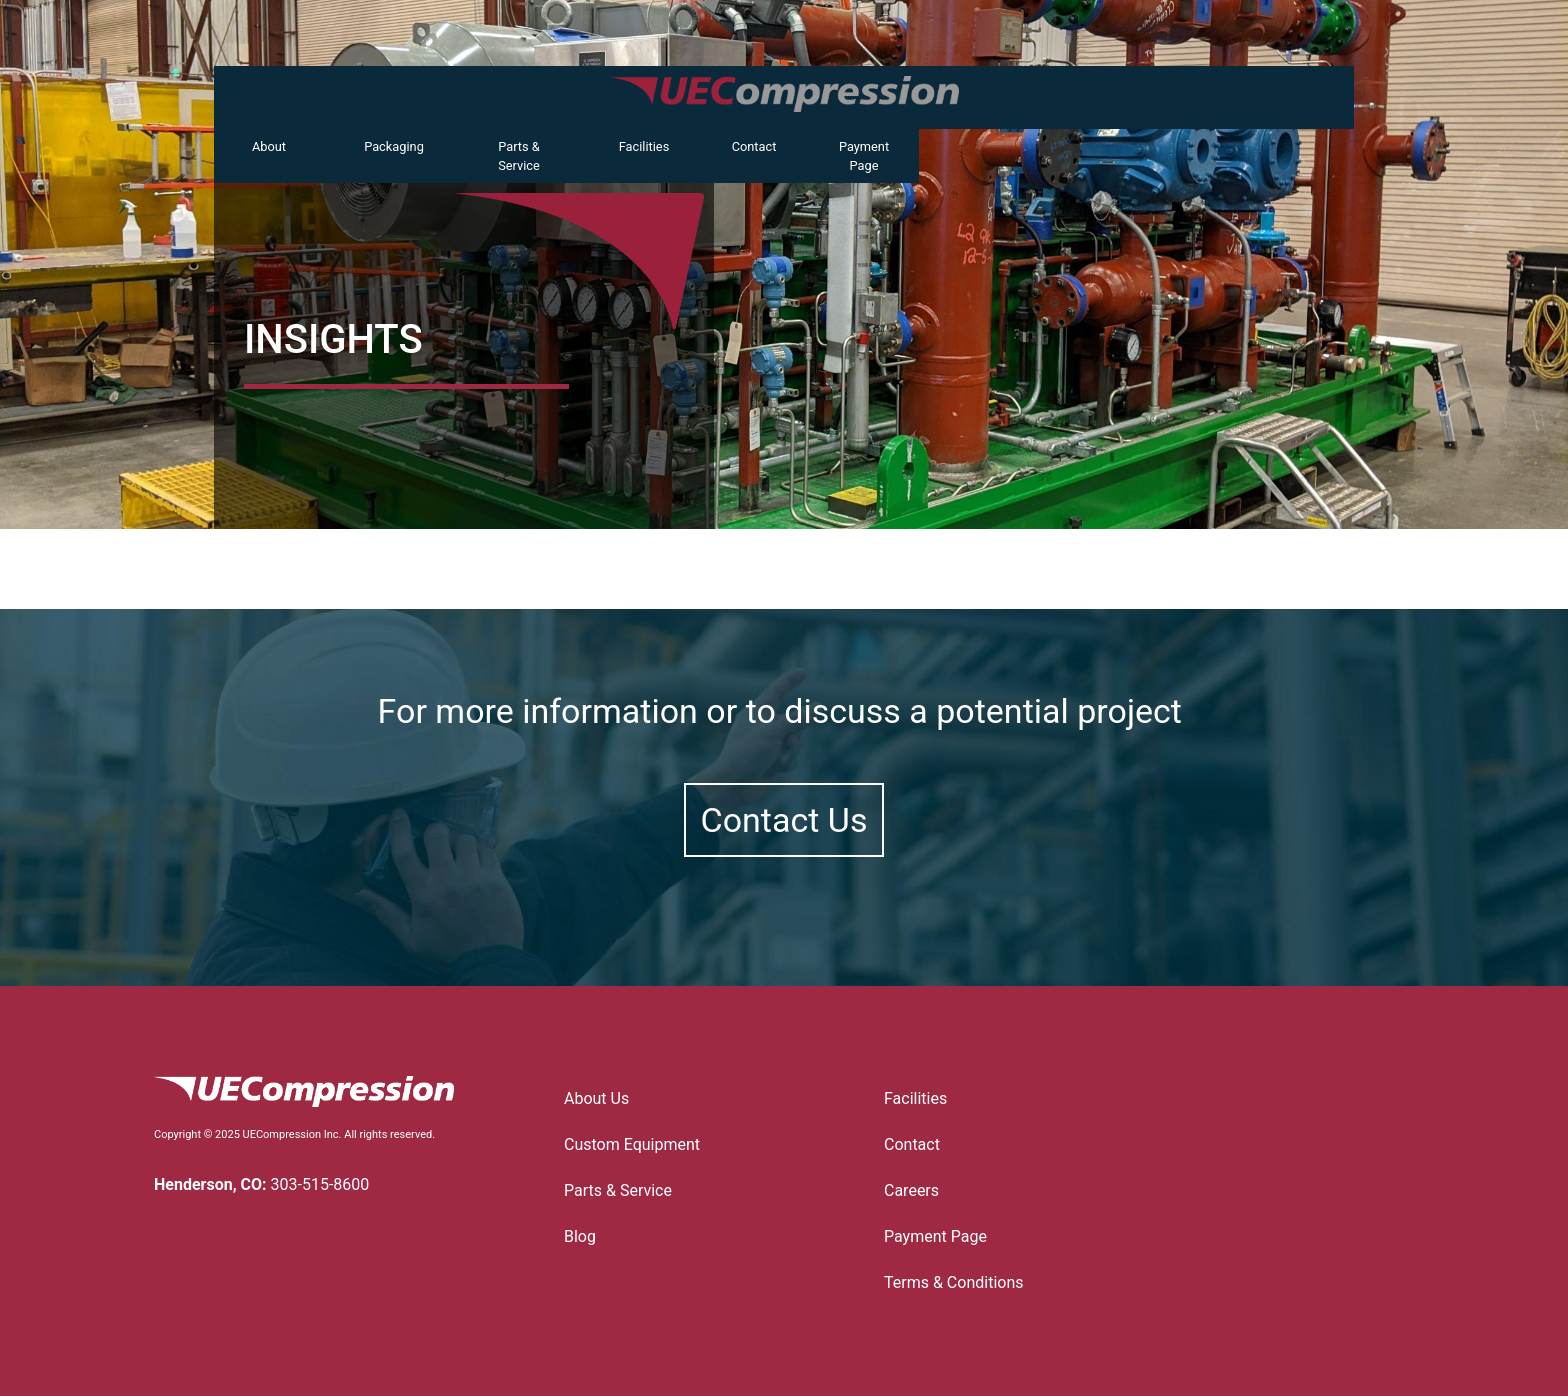  What do you see at coordinates (784, 820) in the screenshot?
I see `Contact Us` at bounding box center [784, 820].